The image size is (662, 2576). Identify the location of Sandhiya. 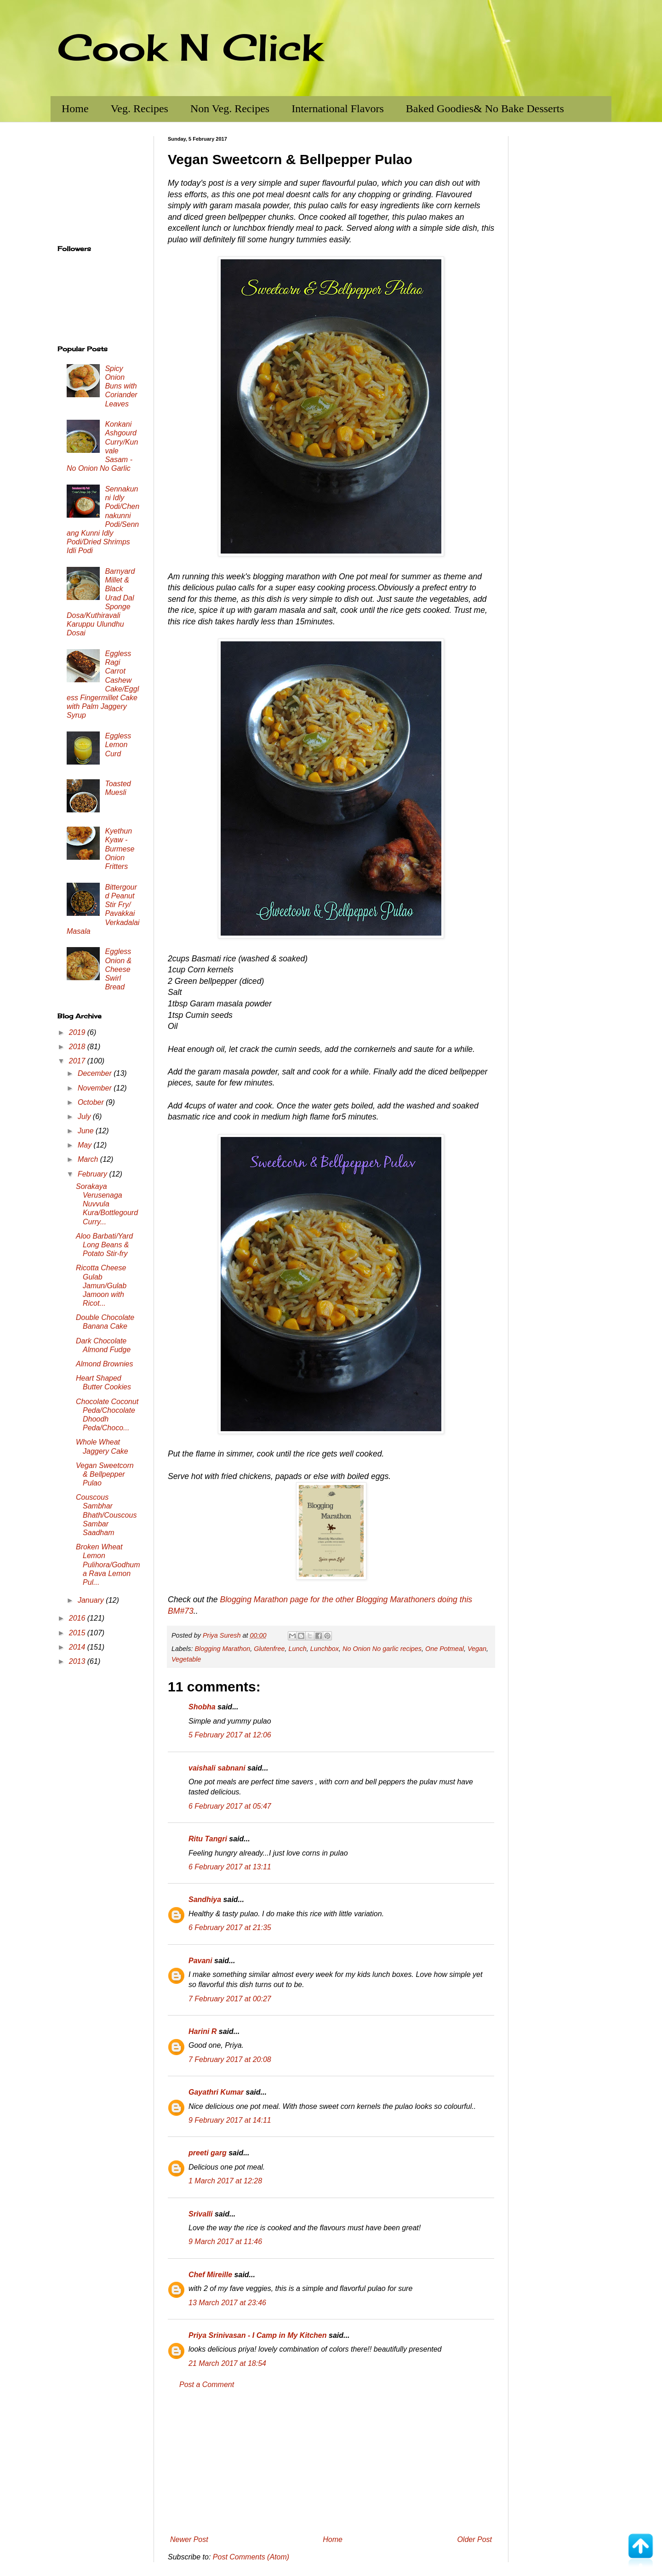
(204, 1899).